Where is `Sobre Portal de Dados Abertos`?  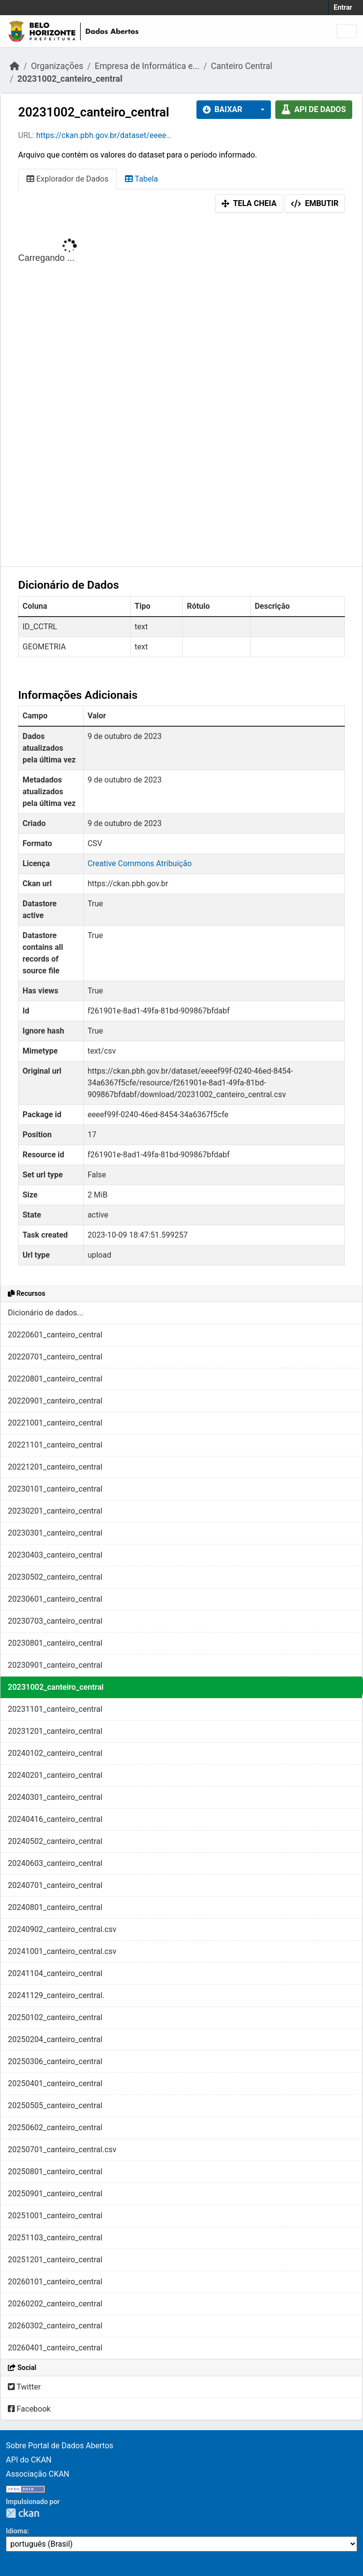
Sobre Portal de Dados Abertos is located at coordinates (59, 2445).